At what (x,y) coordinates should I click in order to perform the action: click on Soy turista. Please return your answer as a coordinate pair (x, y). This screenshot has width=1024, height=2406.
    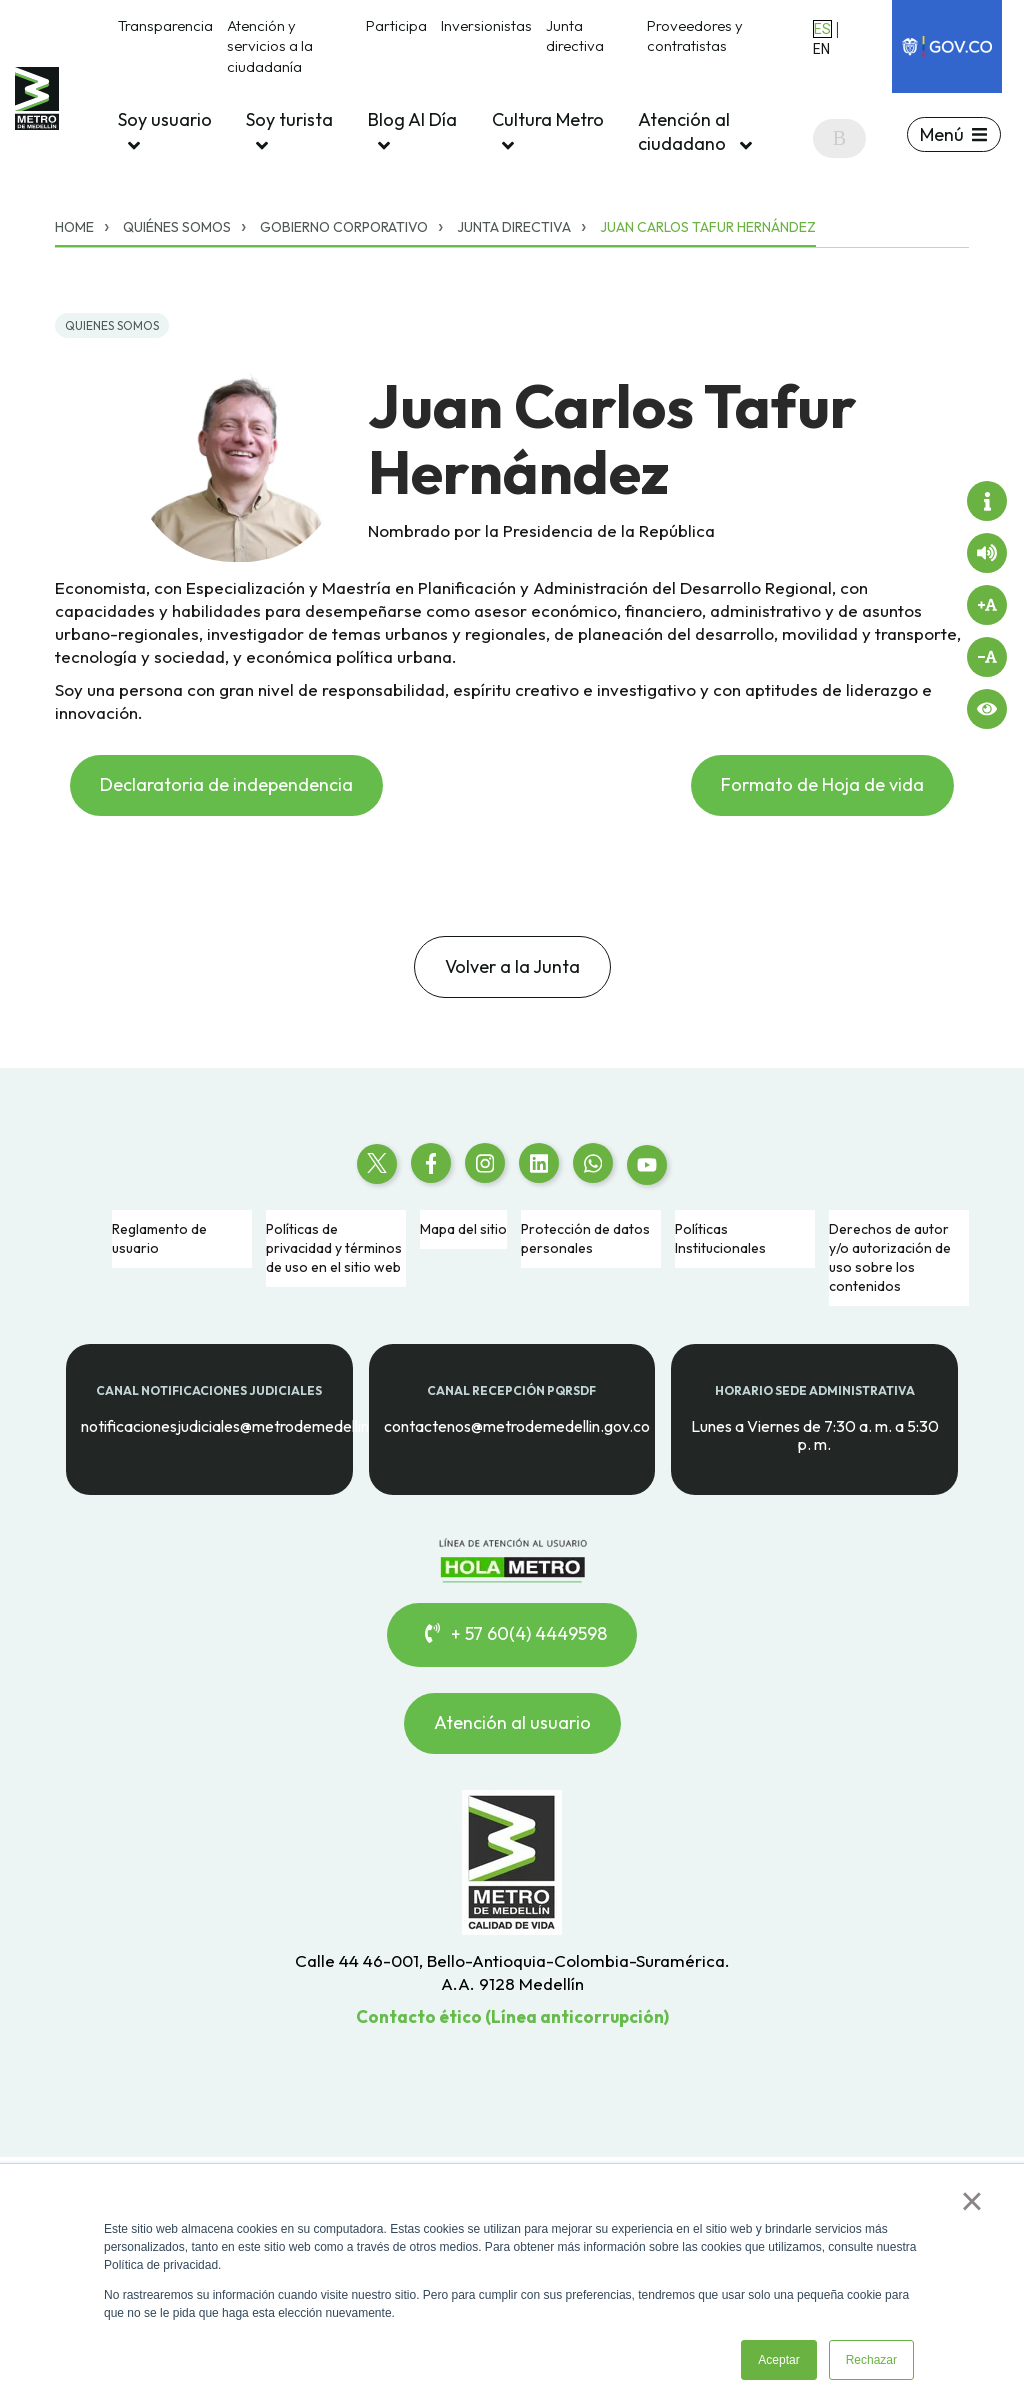
    Looking at the image, I should click on (289, 132).